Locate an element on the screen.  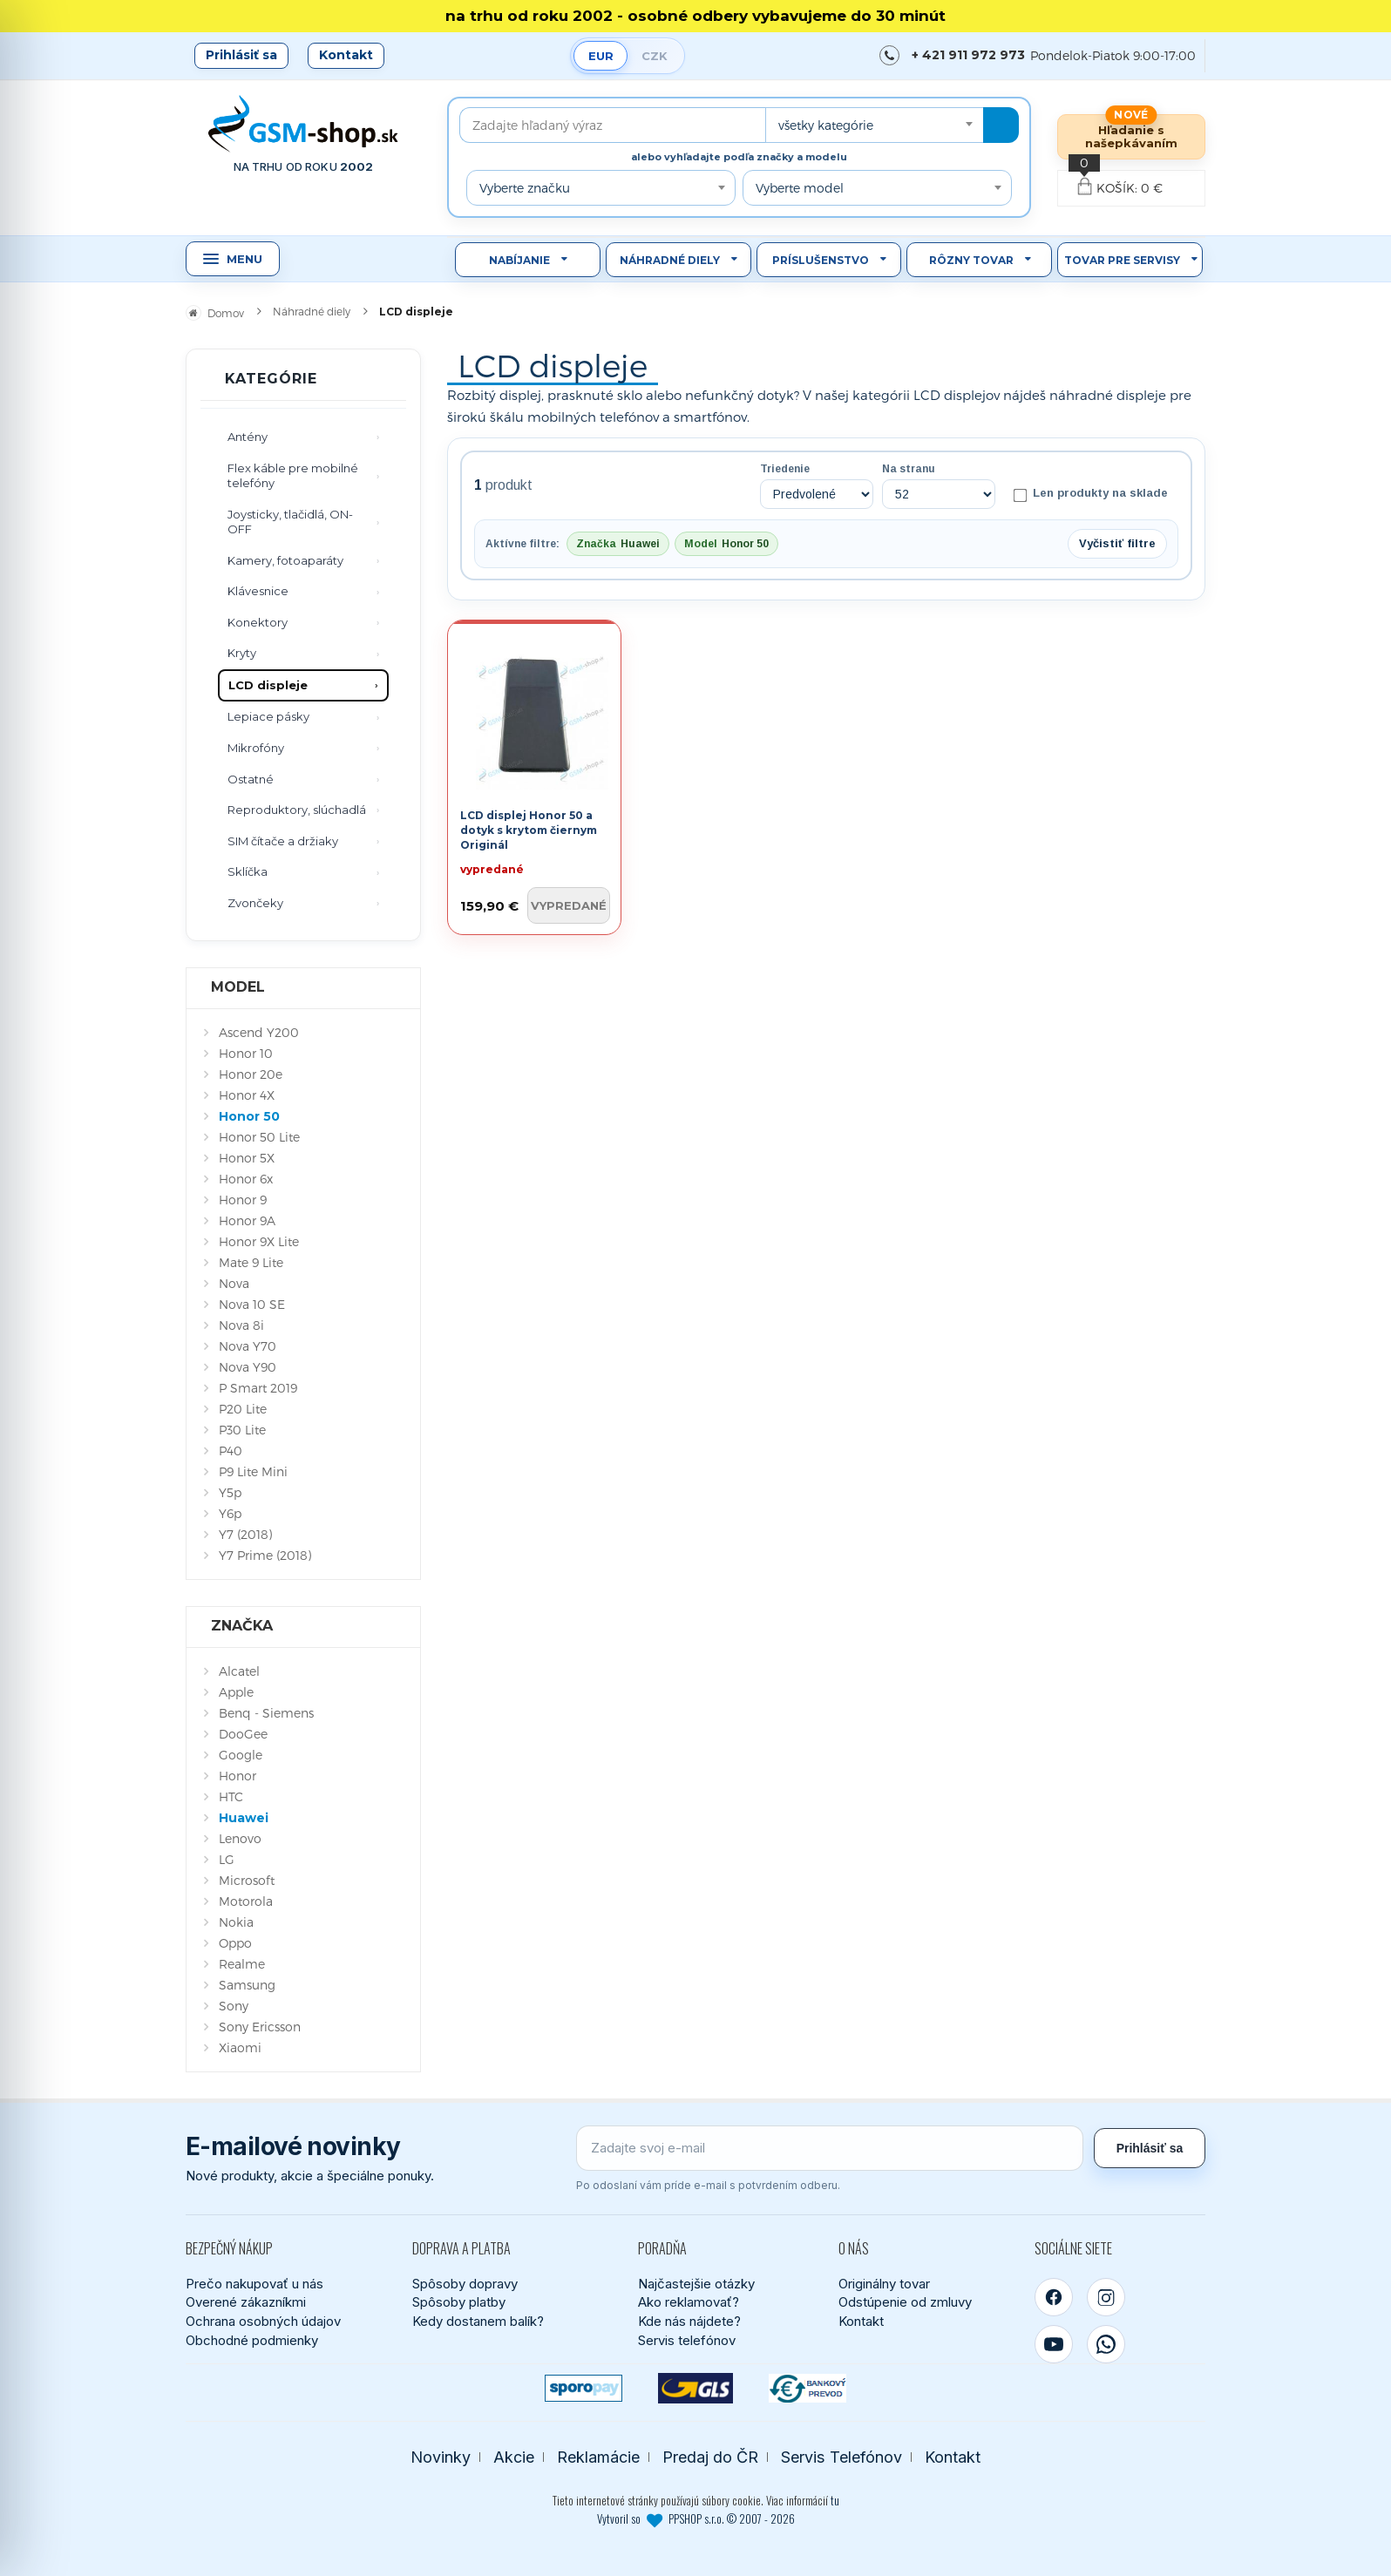
Vytvoril so PPSHOP s.r.o. © 2007 - 2026 is located at coordinates (696, 2518).